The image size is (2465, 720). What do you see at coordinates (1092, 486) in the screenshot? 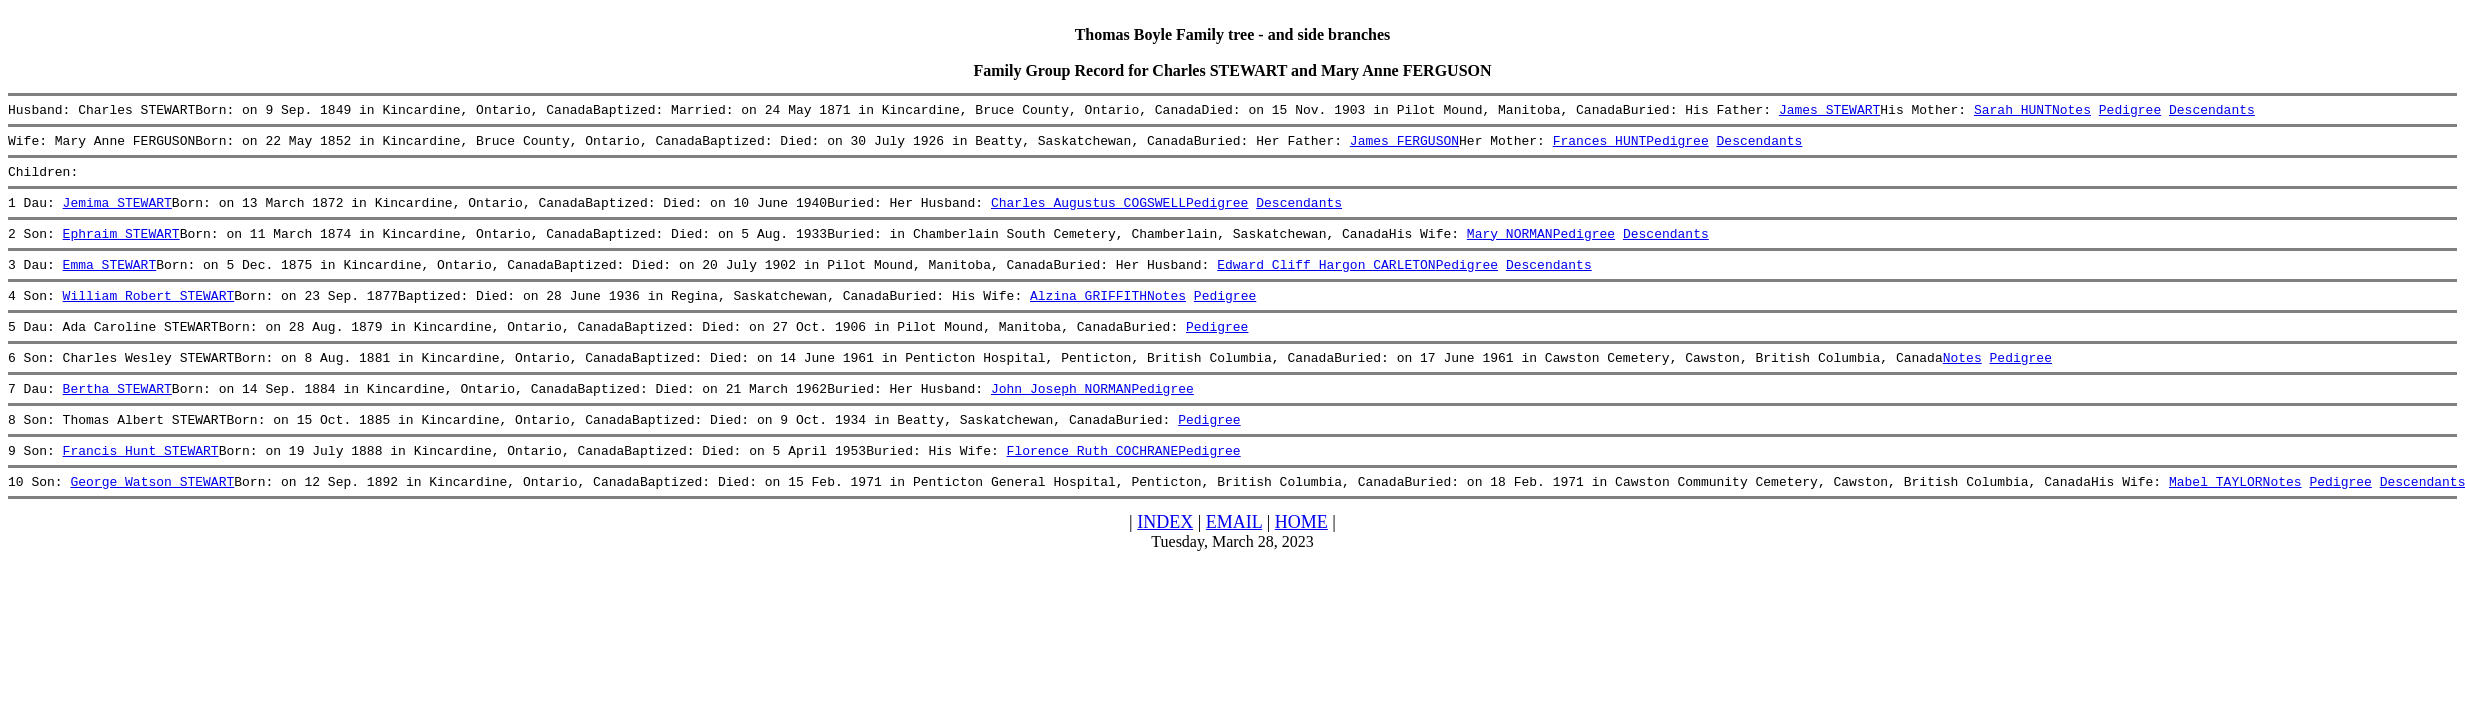
I see `Florence Ruth COCHRANE` at bounding box center [1092, 486].